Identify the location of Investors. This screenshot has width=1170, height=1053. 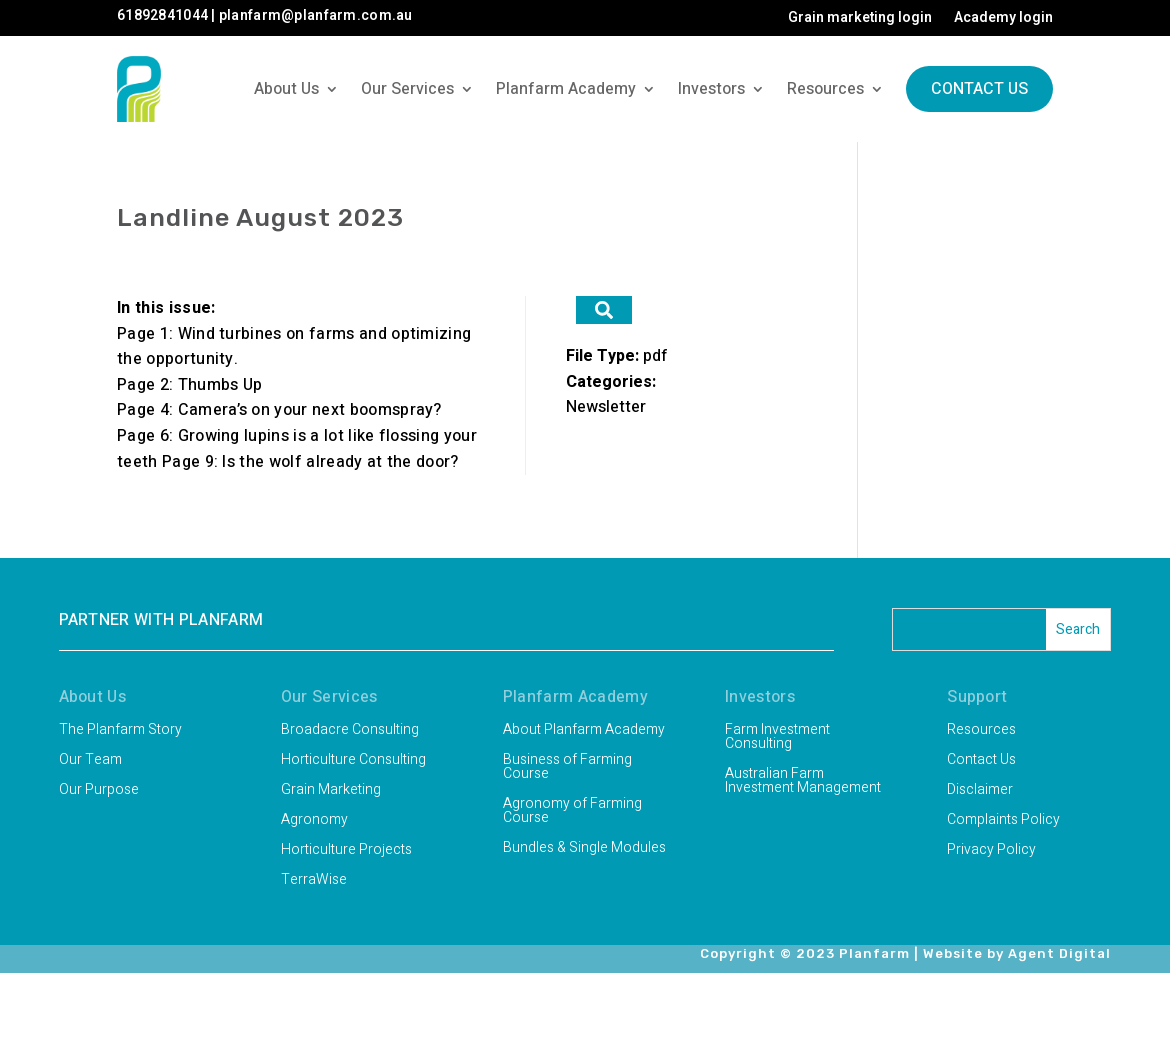
(711, 89).